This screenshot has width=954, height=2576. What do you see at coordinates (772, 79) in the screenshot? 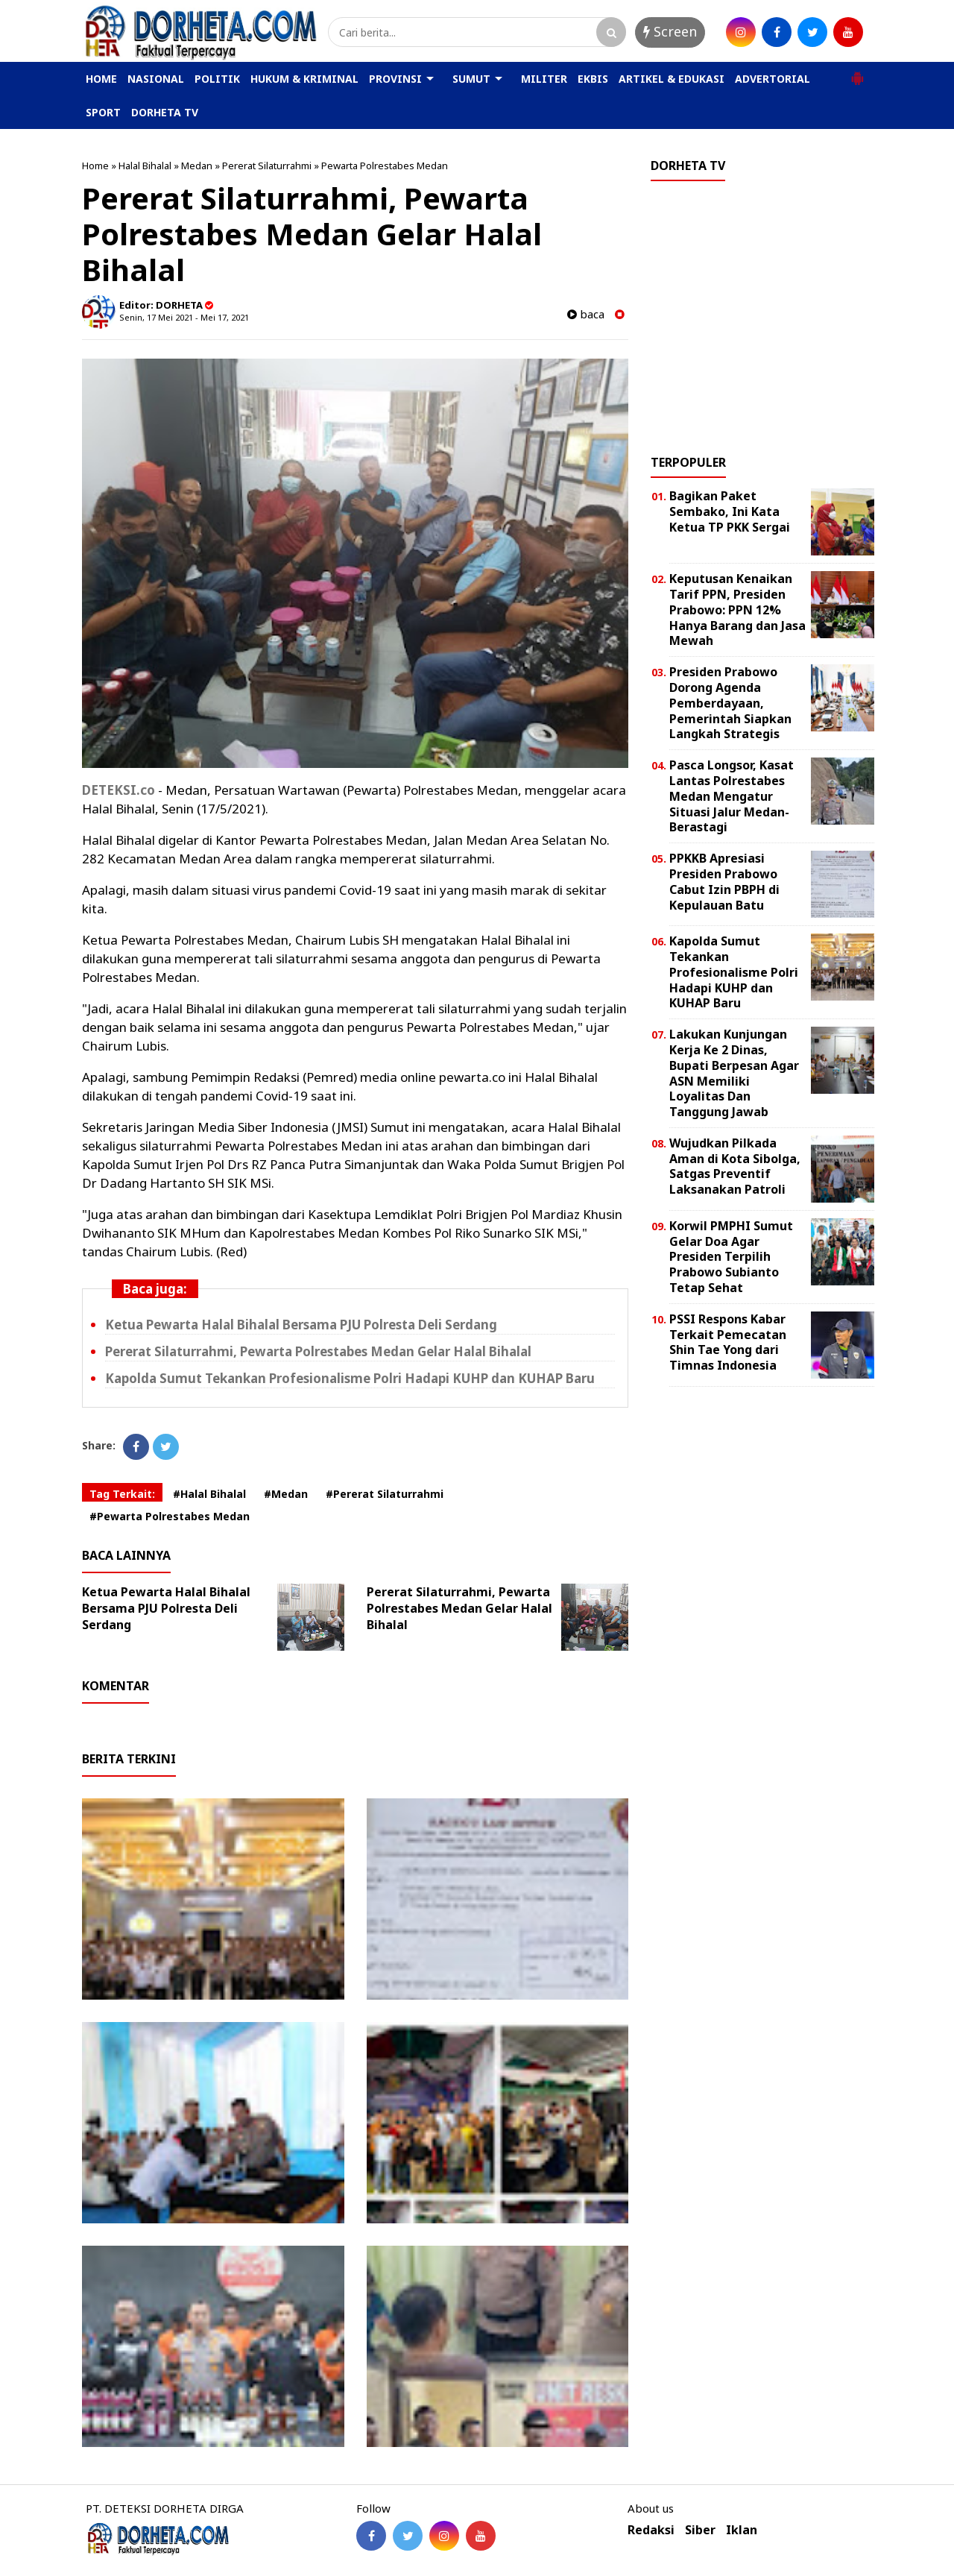
I see `ADVERTORIAL` at bounding box center [772, 79].